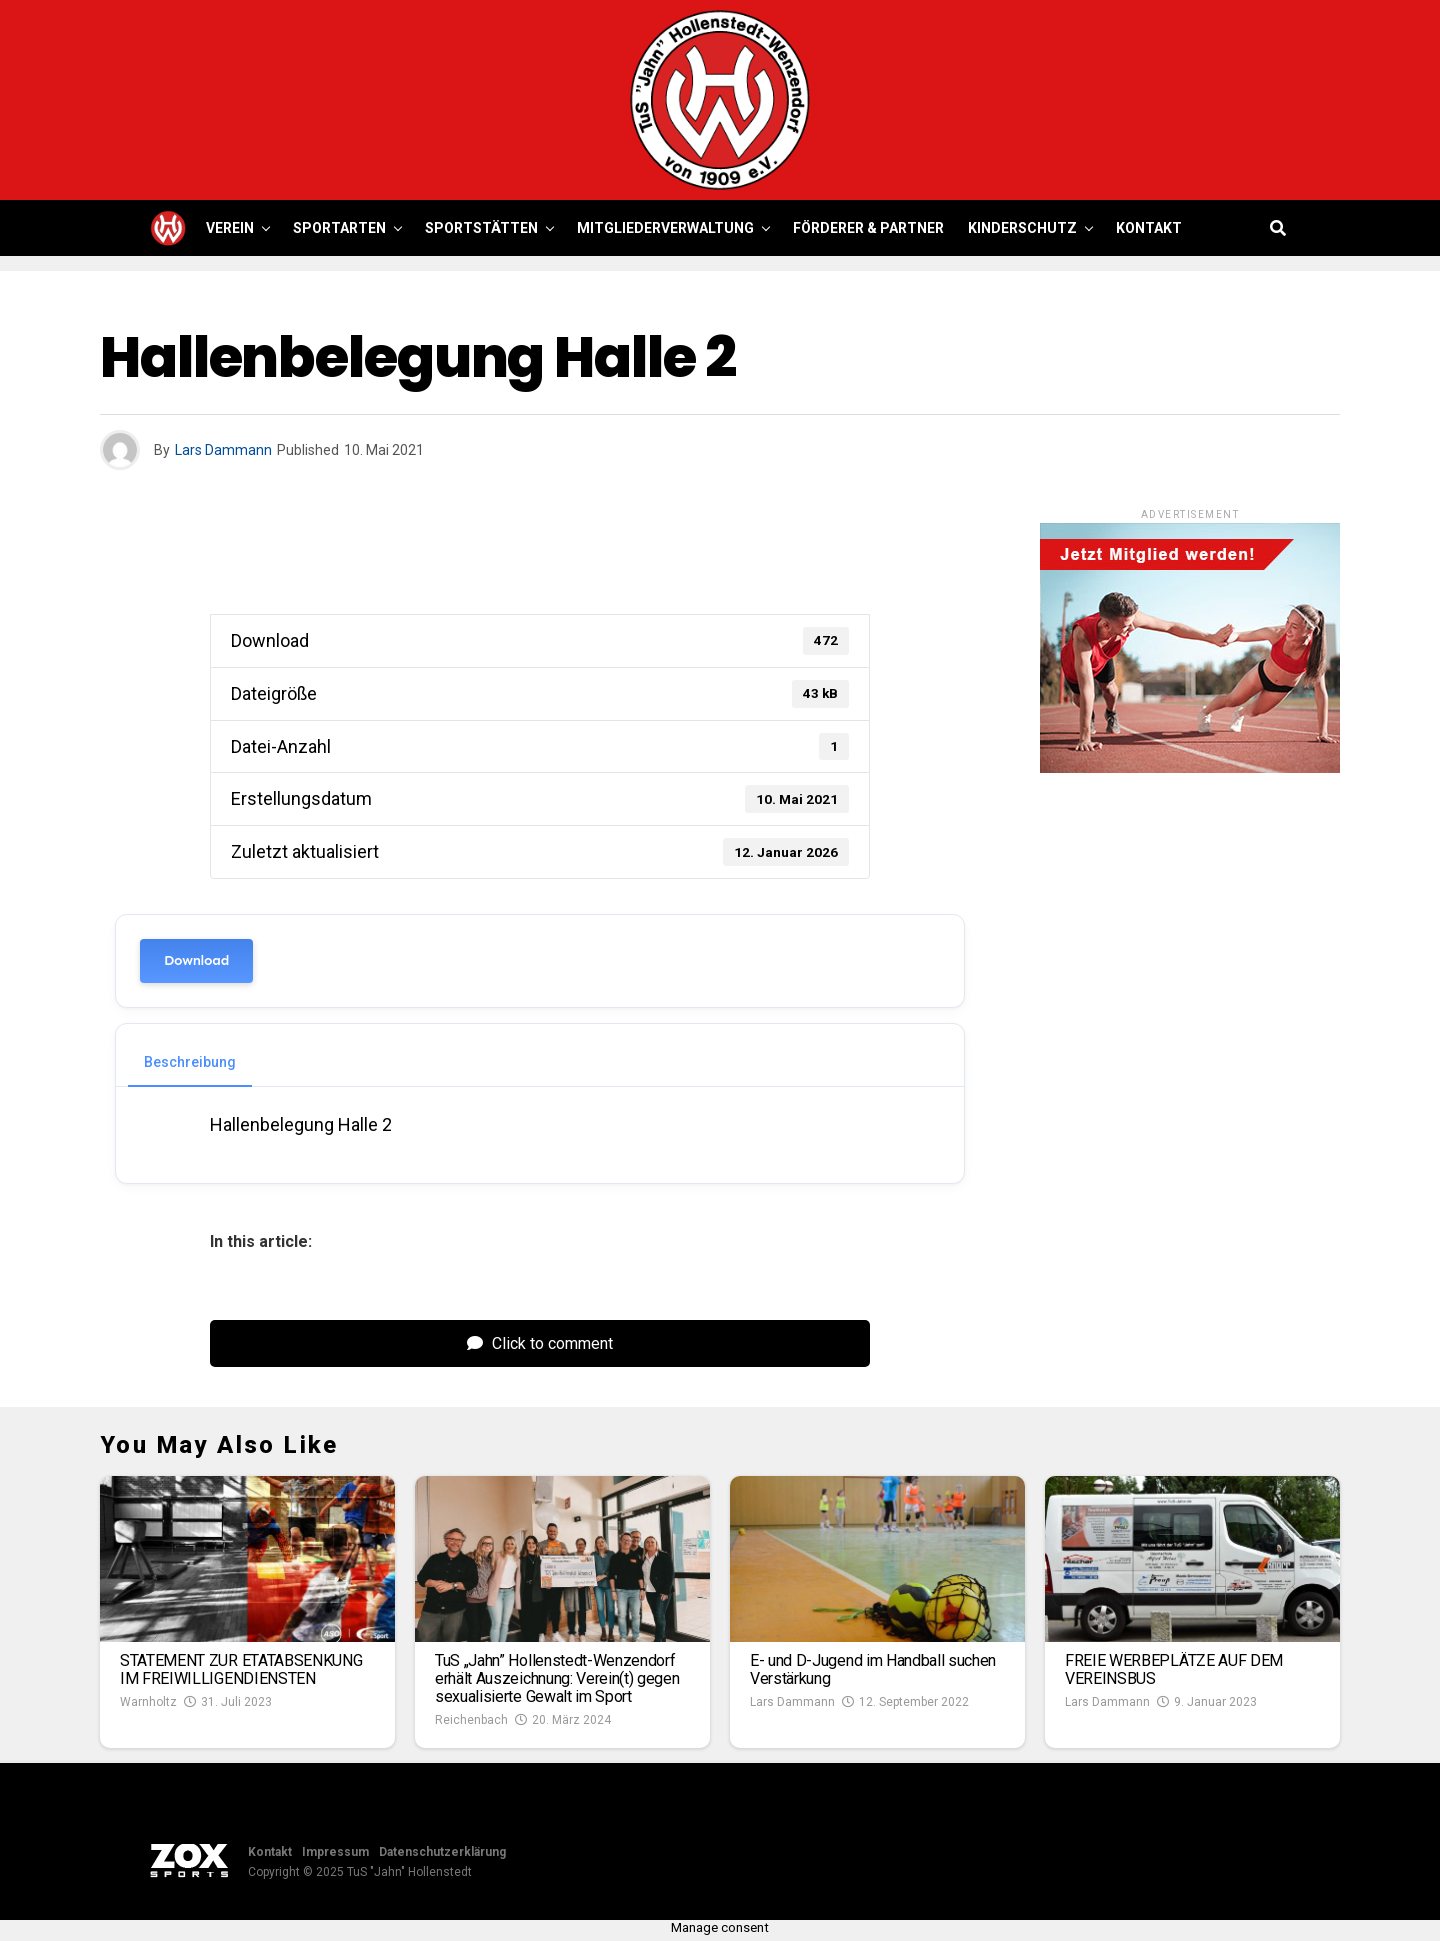 Image resolution: width=1440 pixels, height=1941 pixels. I want to click on Kontakt, so click(1149, 228).